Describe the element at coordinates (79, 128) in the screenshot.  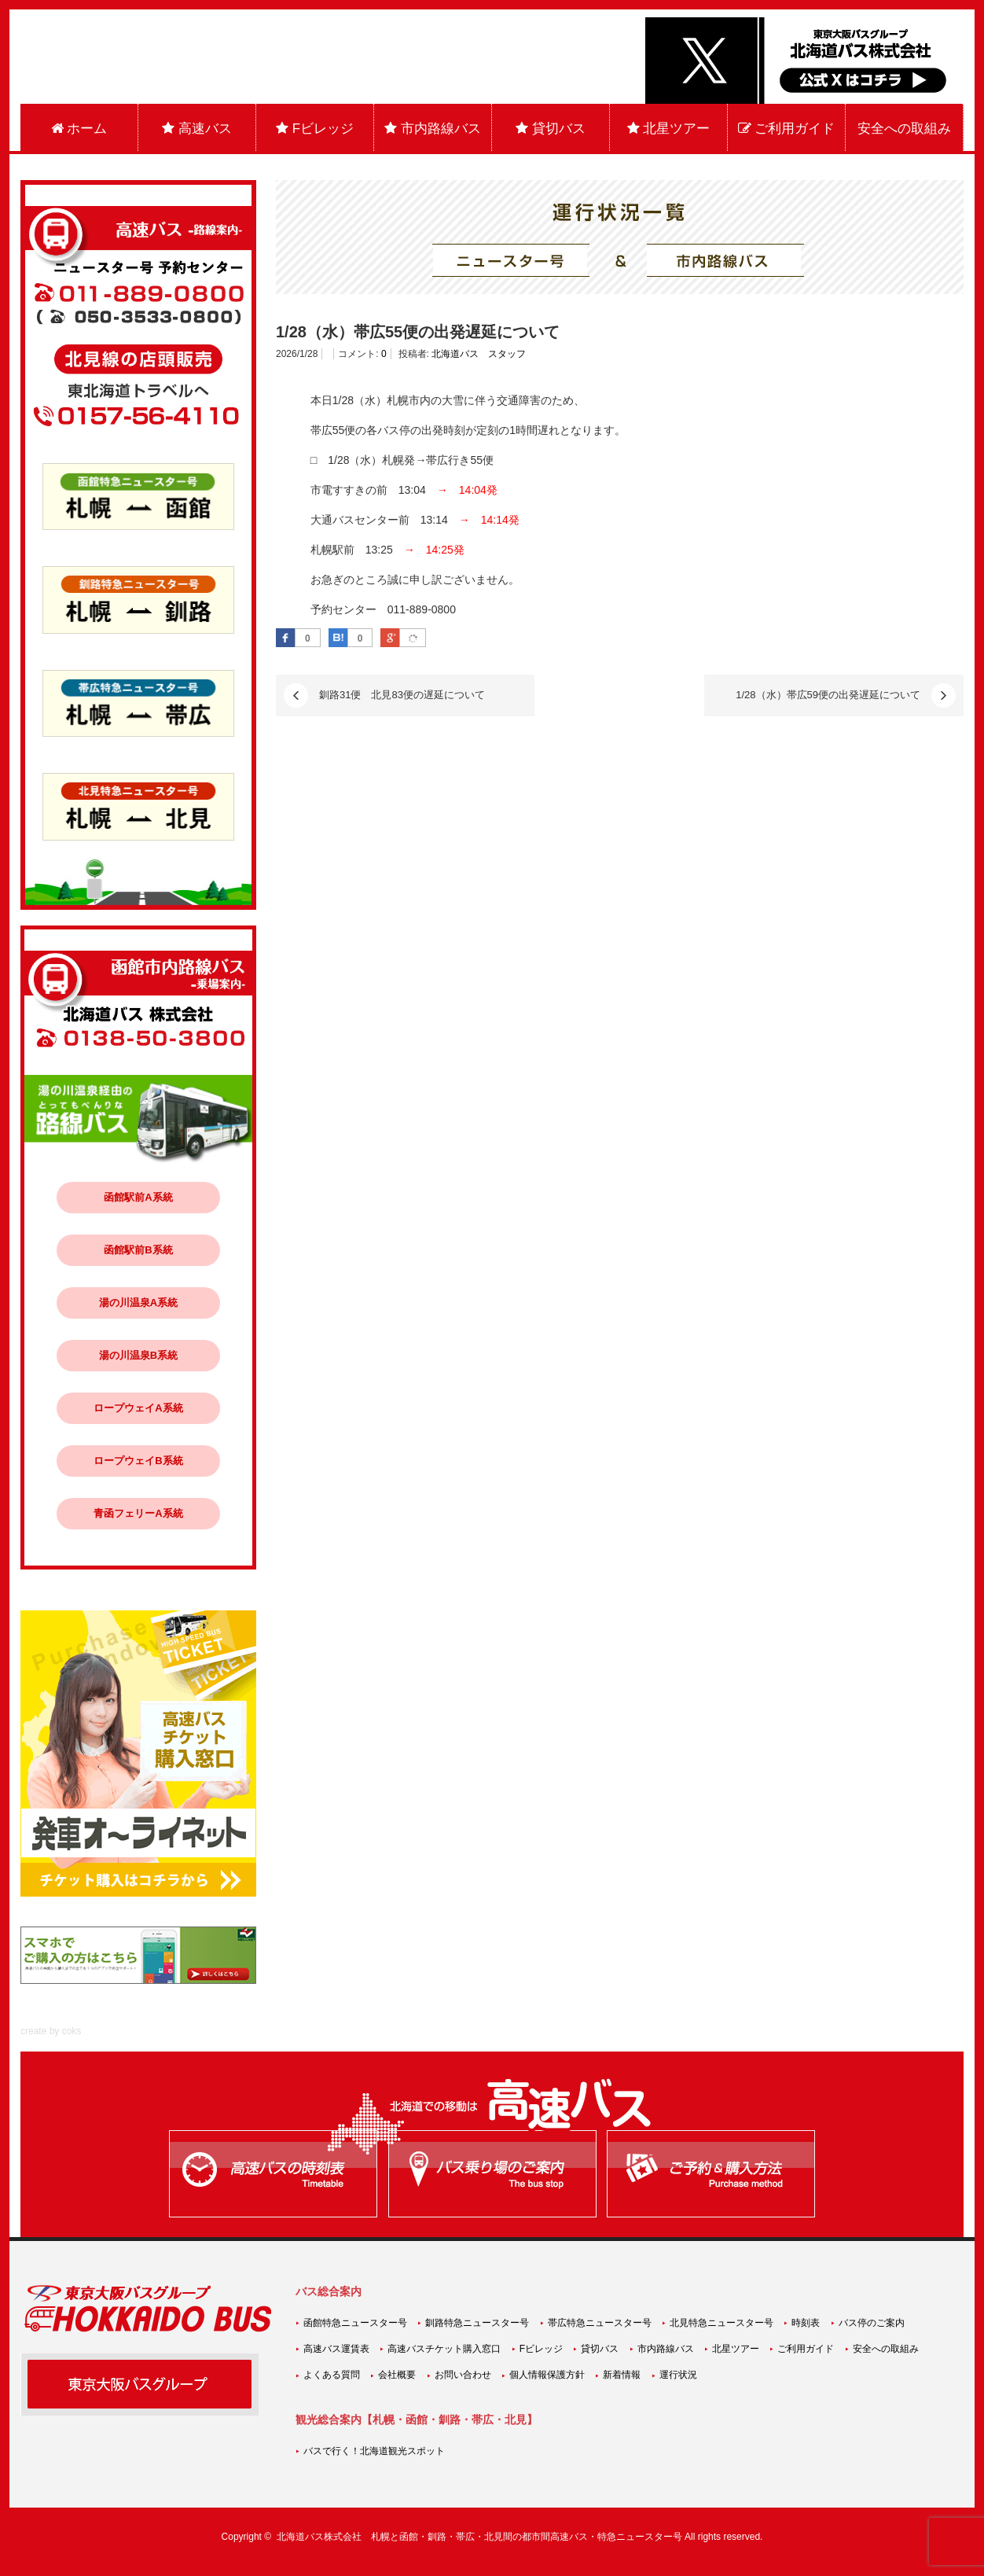
I see `ホーム` at that location.